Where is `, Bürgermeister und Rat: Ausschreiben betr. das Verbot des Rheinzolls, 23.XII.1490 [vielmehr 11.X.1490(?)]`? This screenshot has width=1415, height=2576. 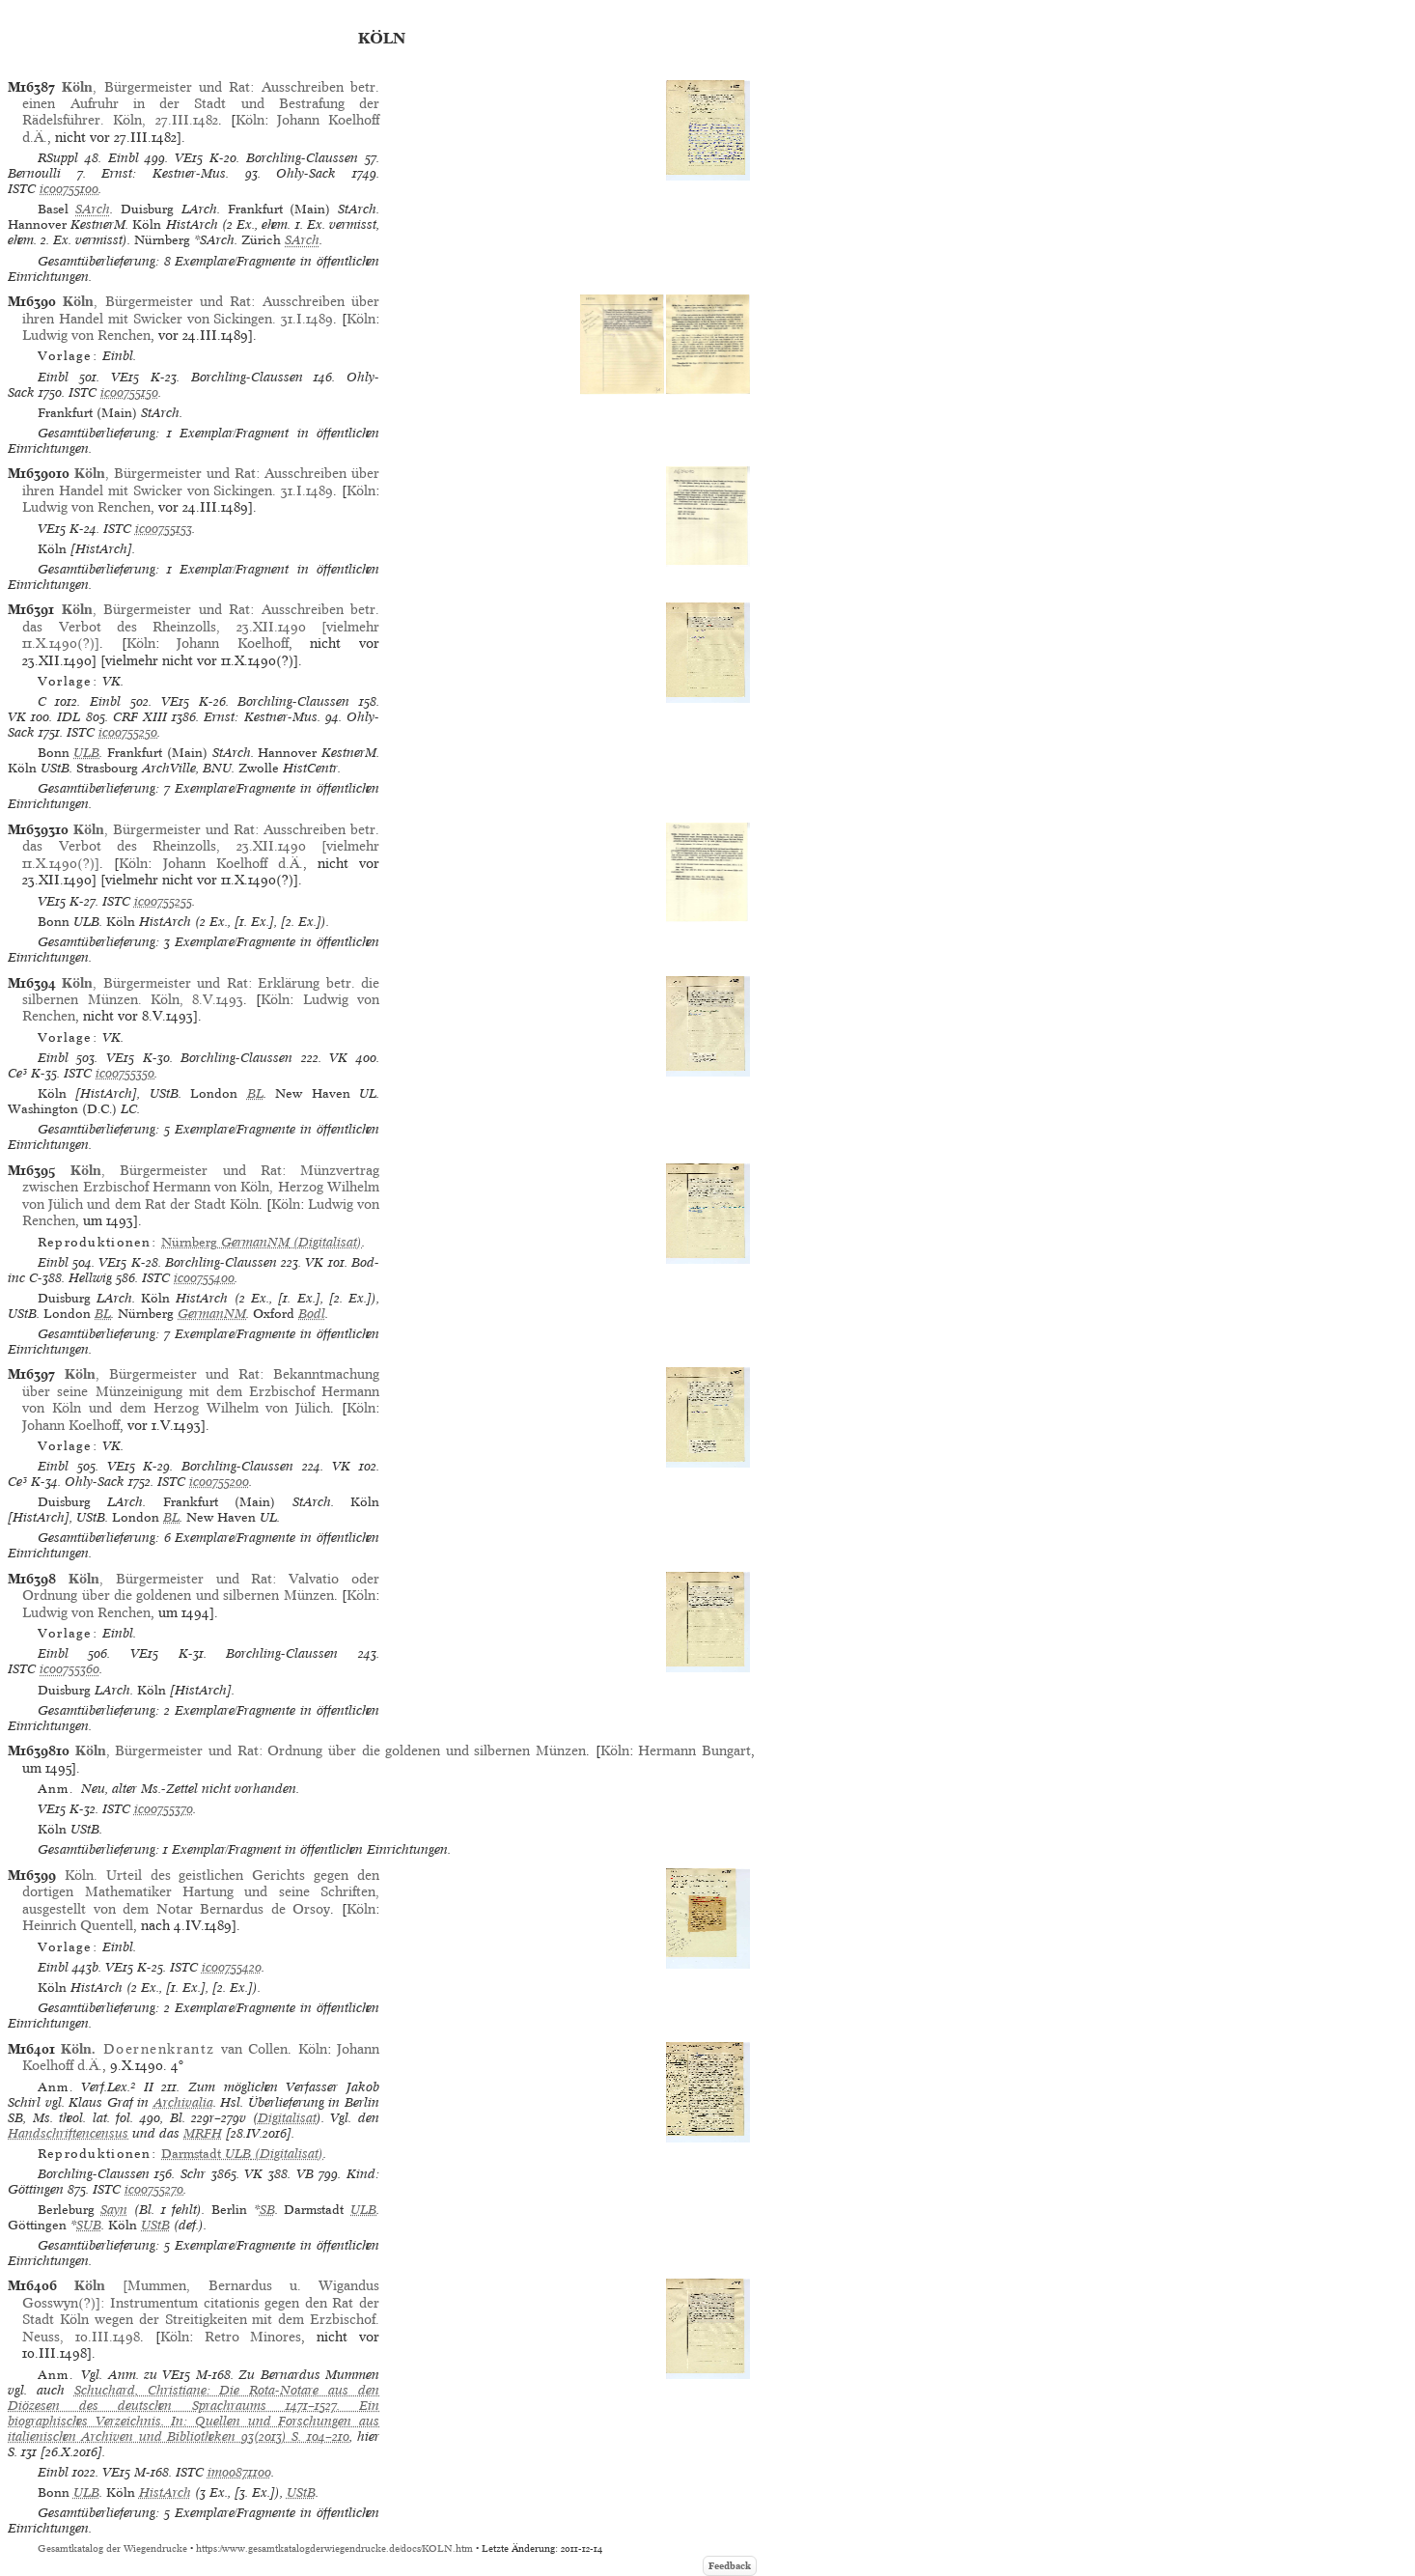
, Bürgermeister und Rat: Ausschreiben betr. das Verbot des Rheinzolls, 23.XII.1490 [vielmehr 11.X.1490(?)] is located at coordinates (200, 626).